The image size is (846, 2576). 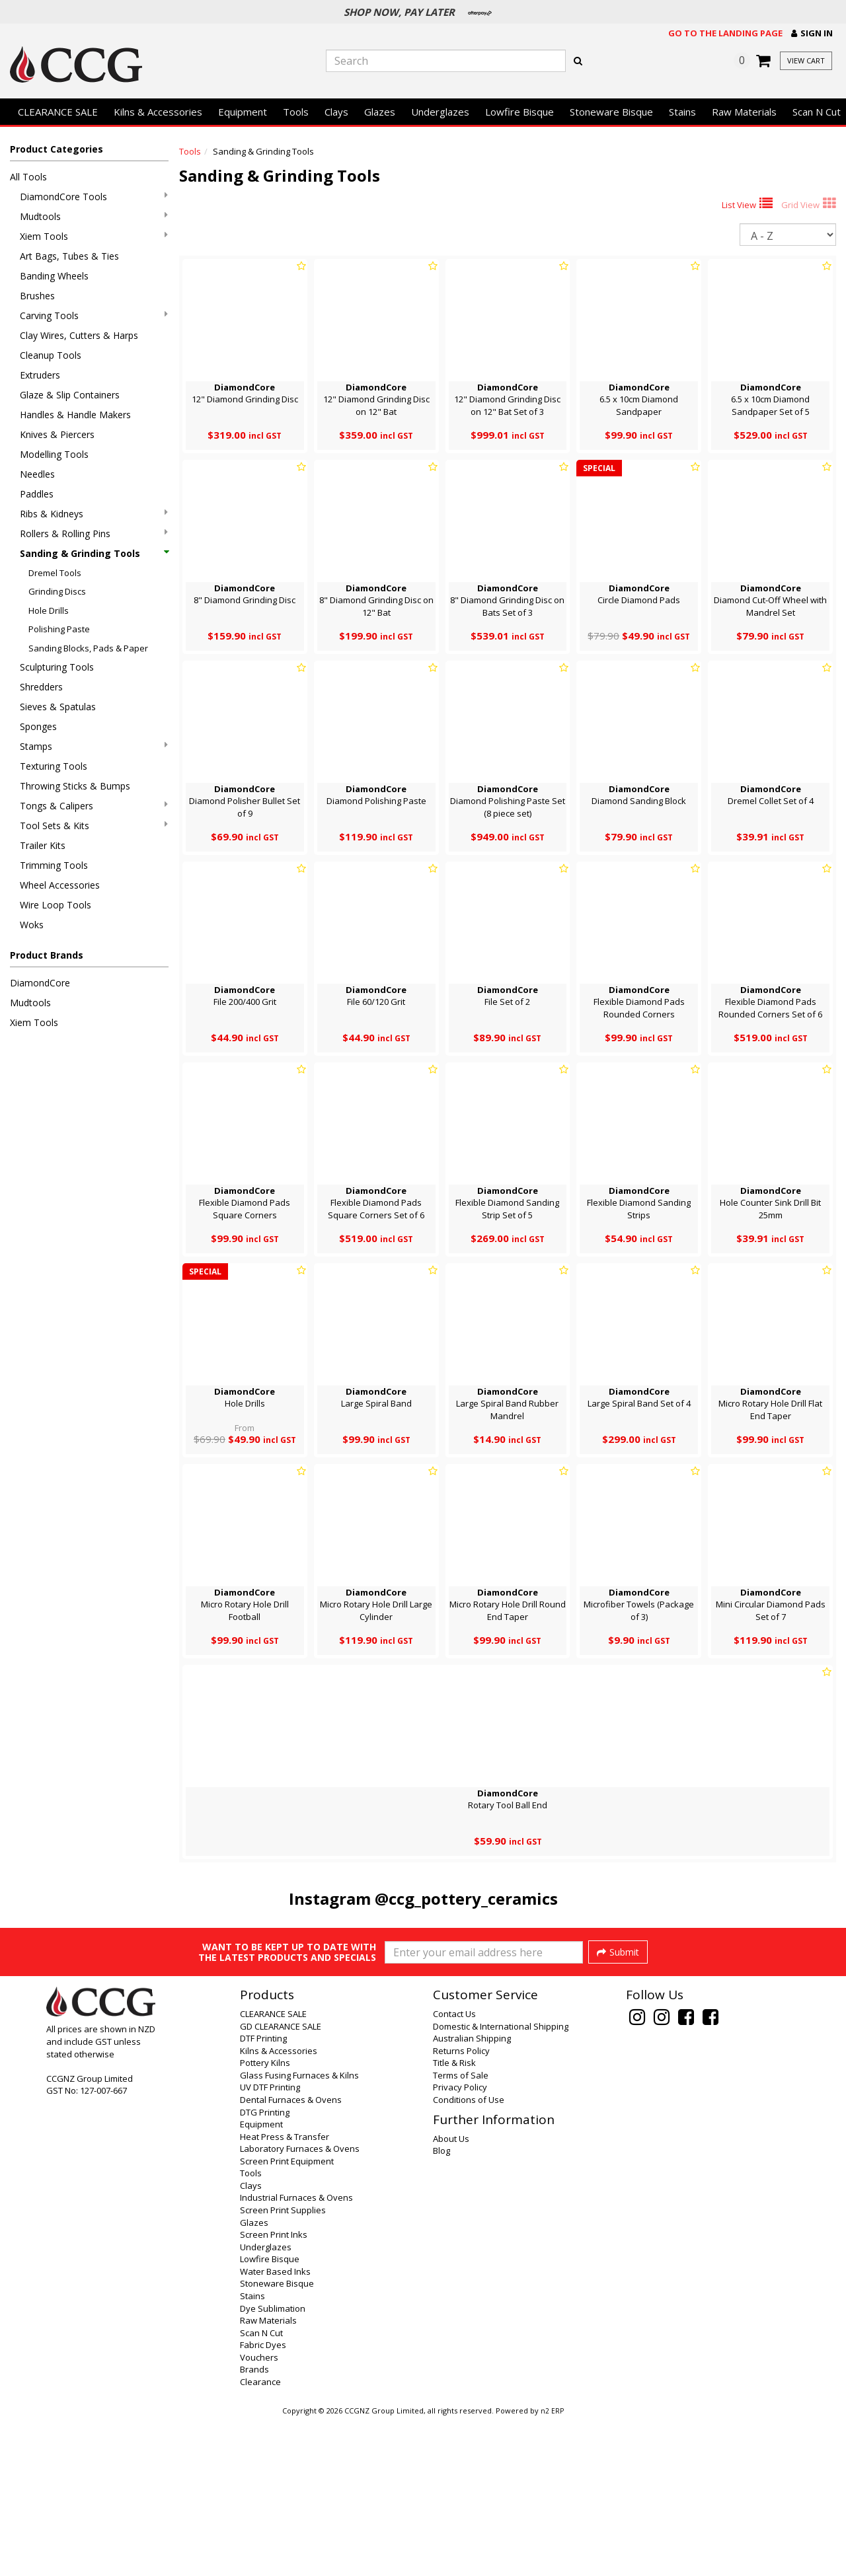 What do you see at coordinates (69, 256) in the screenshot?
I see `Art Bags, Tubes & Ties` at bounding box center [69, 256].